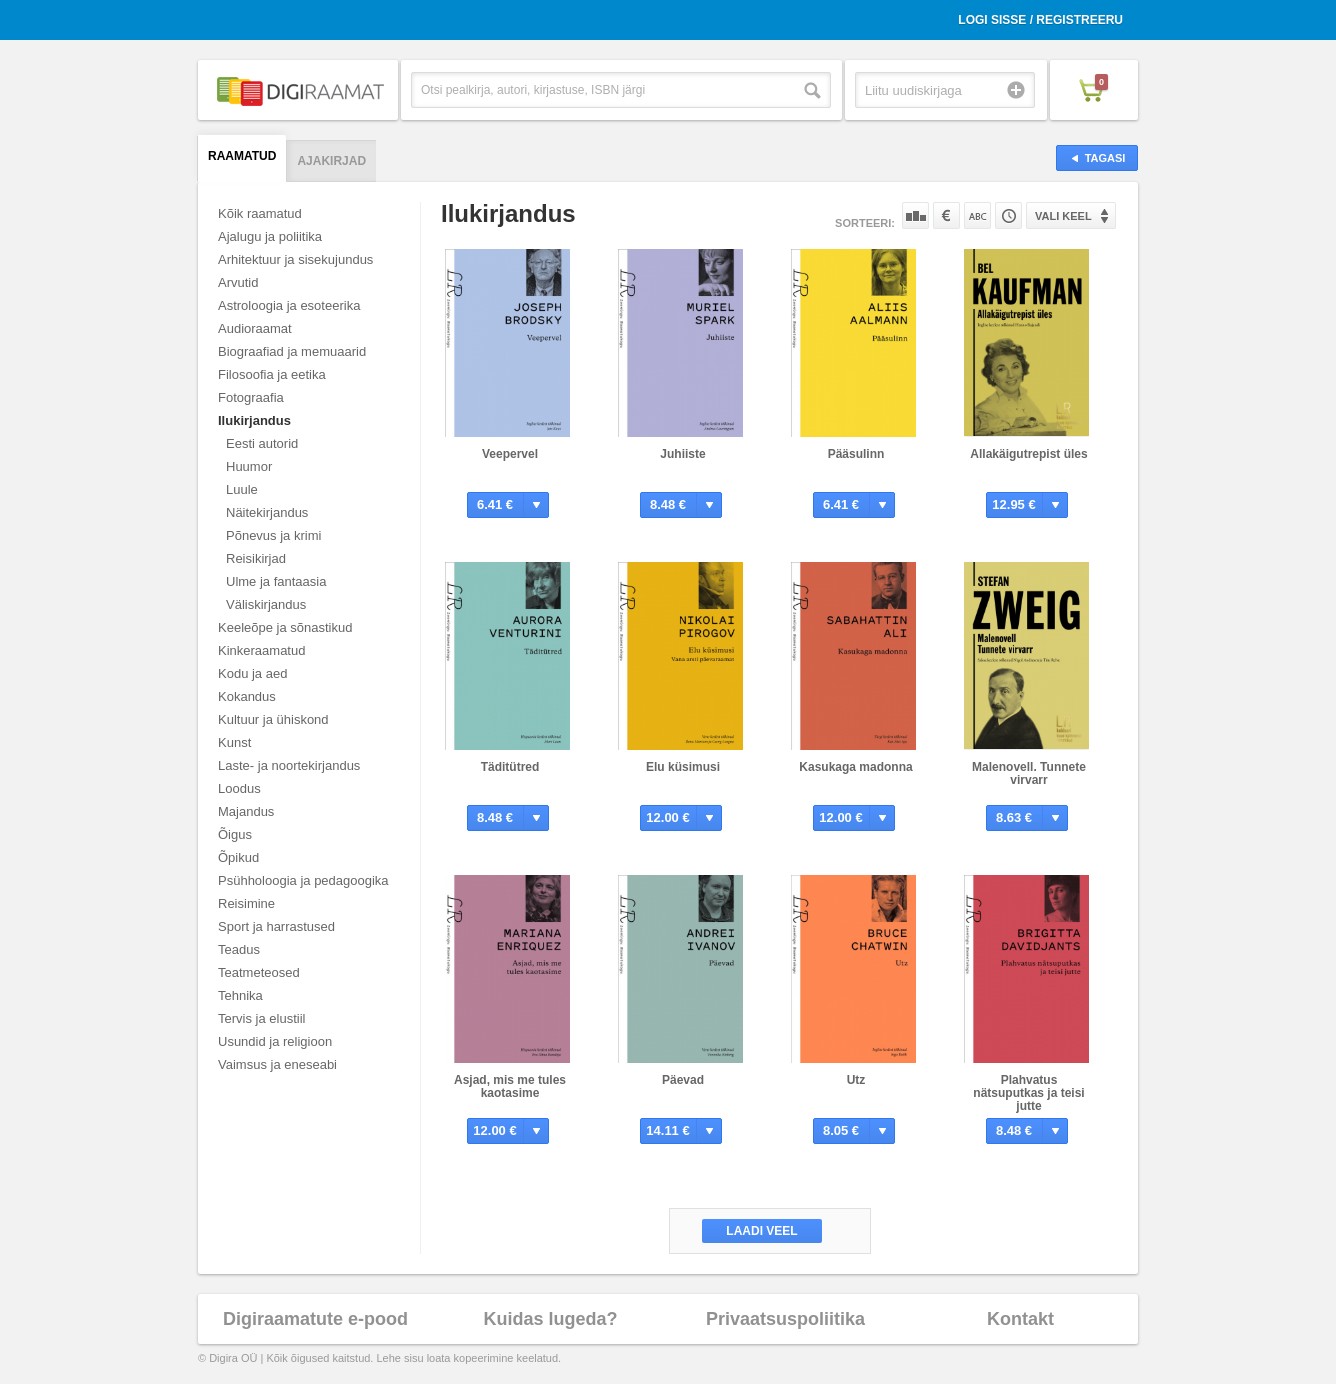 This screenshot has height=1384, width=1336. What do you see at coordinates (510, 1086) in the screenshot?
I see `Asjad, mis me tules kaotasime` at bounding box center [510, 1086].